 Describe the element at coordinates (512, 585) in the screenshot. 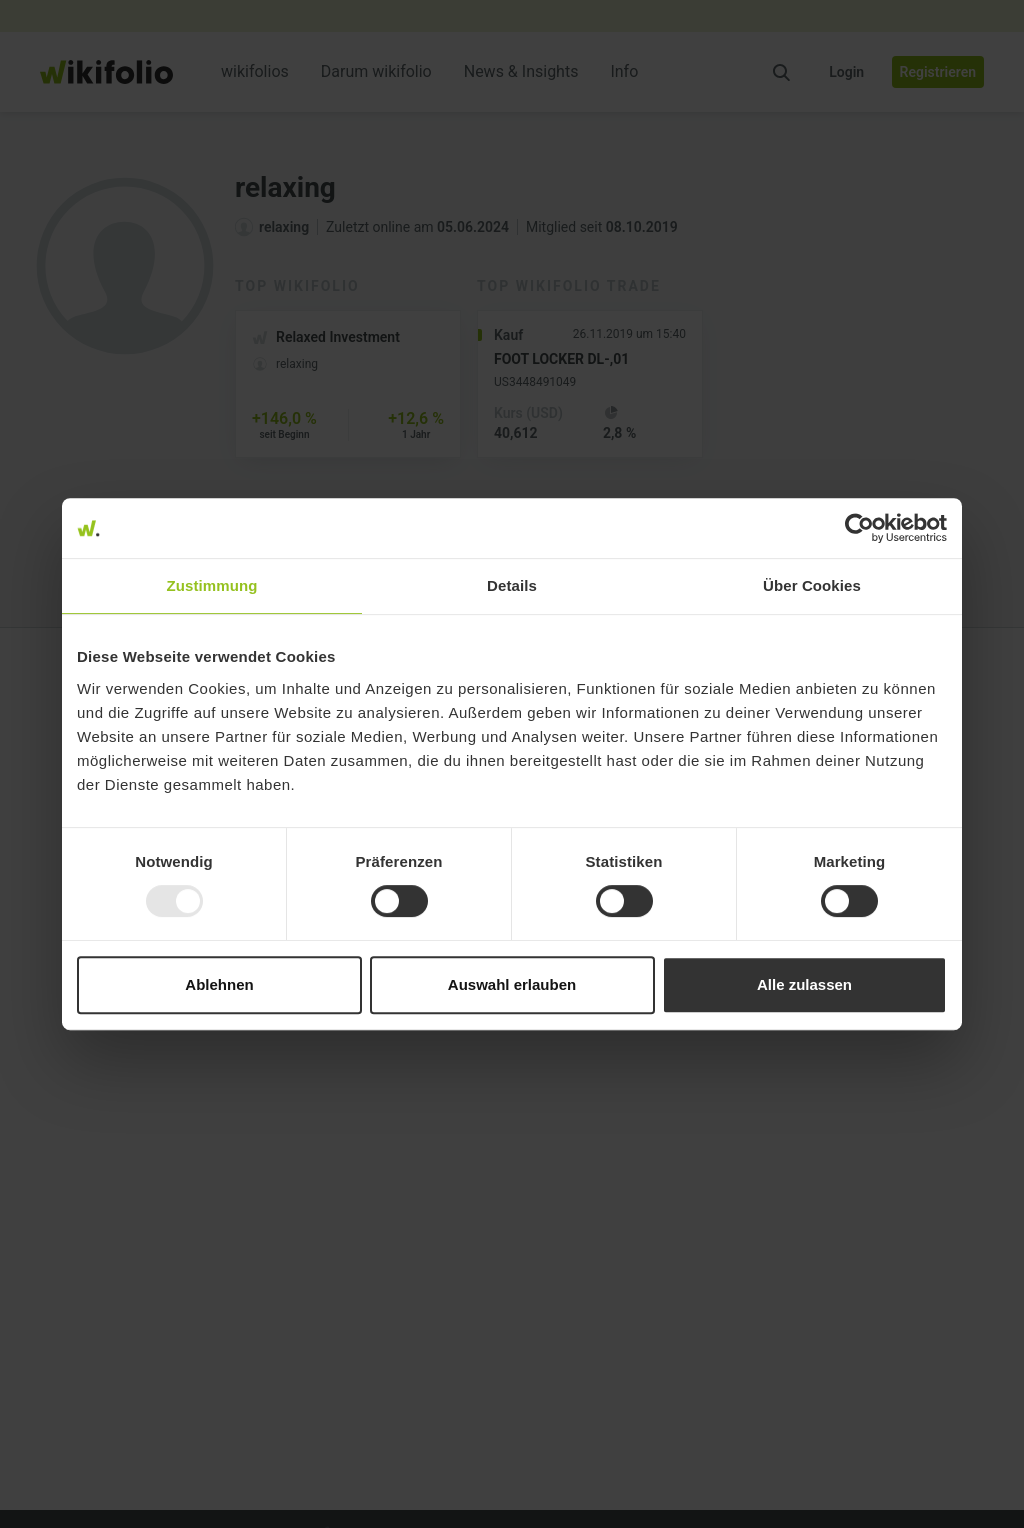

I see `Details [tab]` at that location.